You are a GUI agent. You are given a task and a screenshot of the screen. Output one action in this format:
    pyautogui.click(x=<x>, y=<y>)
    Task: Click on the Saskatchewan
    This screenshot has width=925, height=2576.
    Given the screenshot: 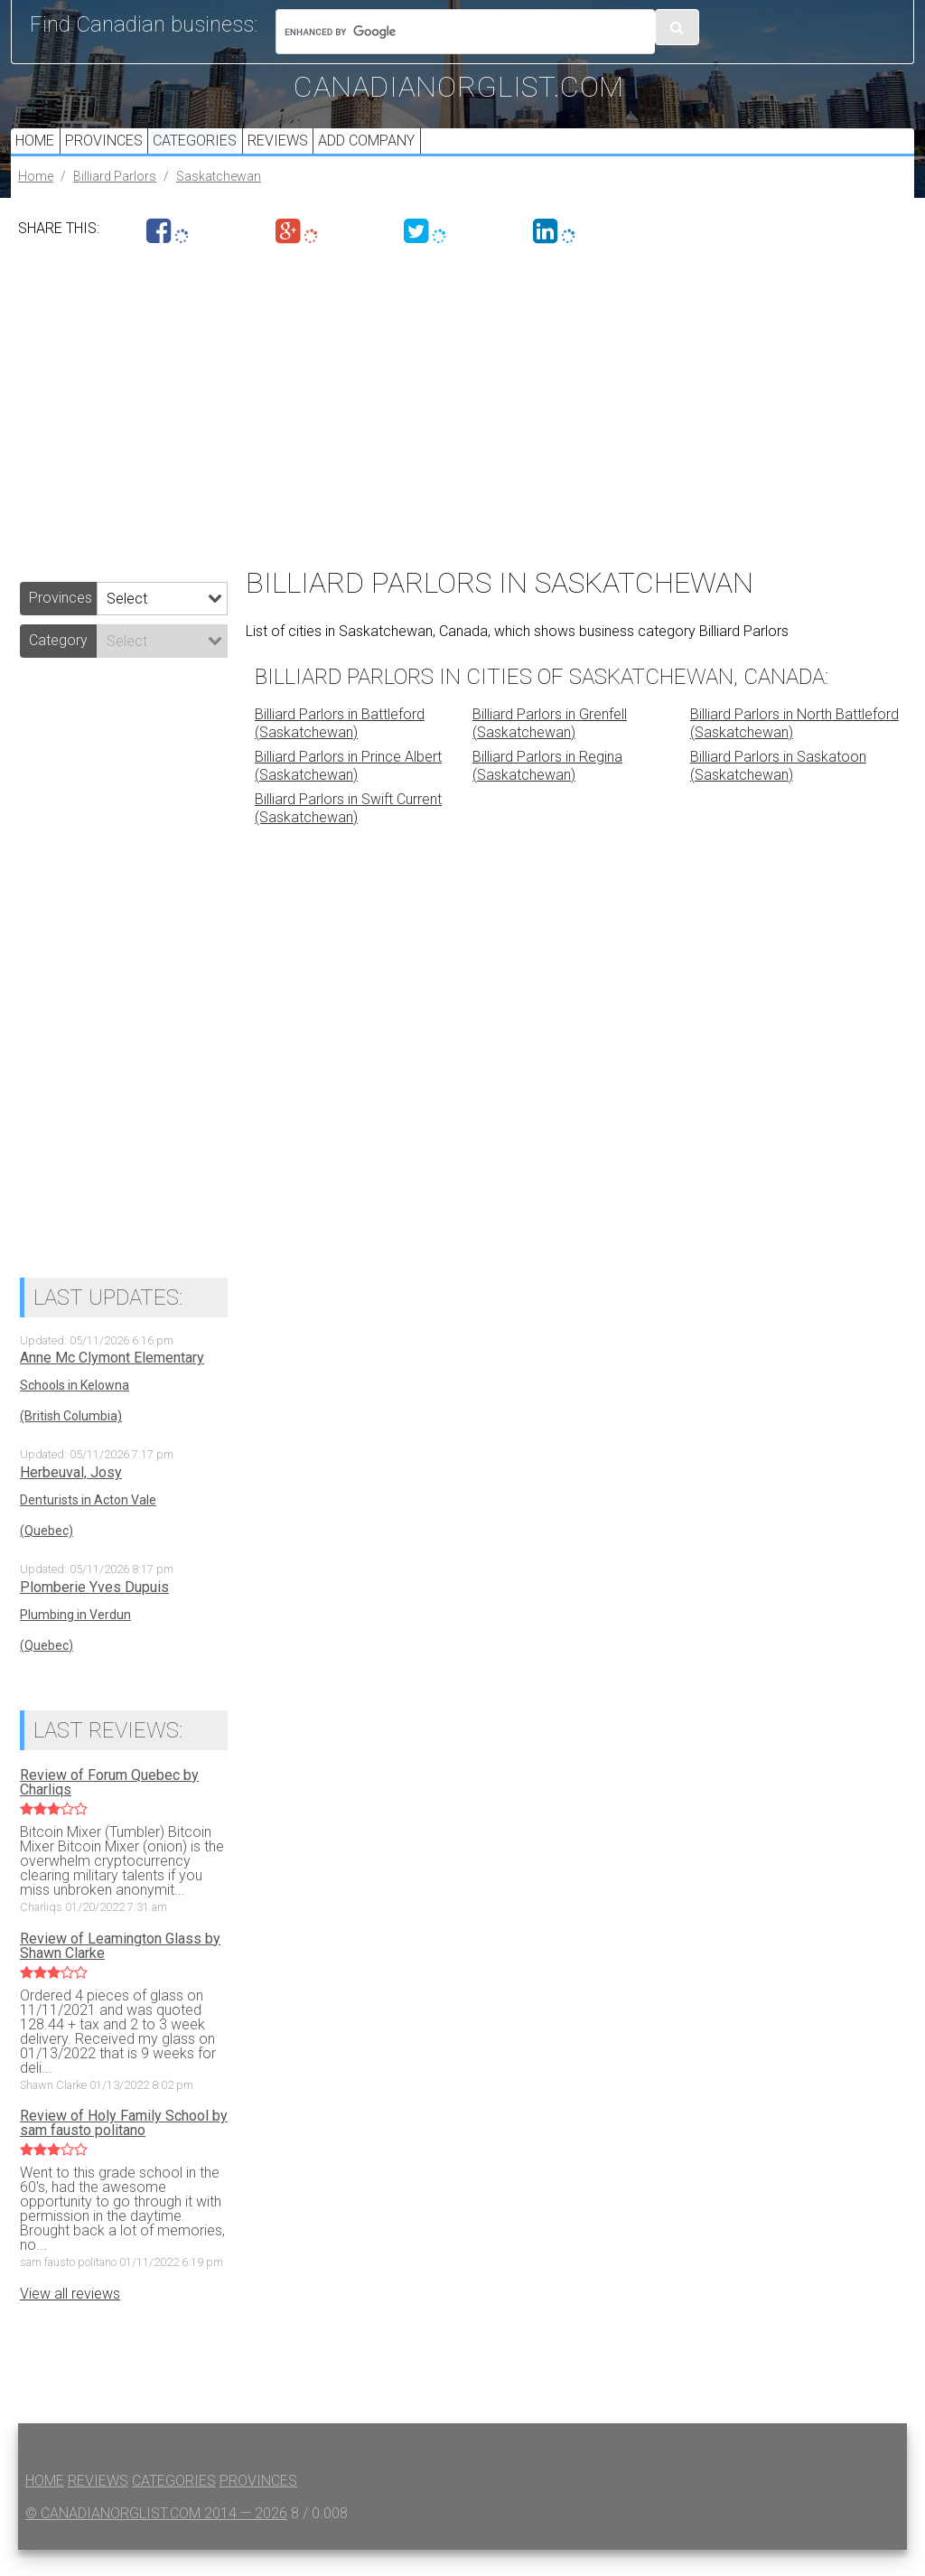 What is the action you would take?
    pyautogui.click(x=218, y=201)
    